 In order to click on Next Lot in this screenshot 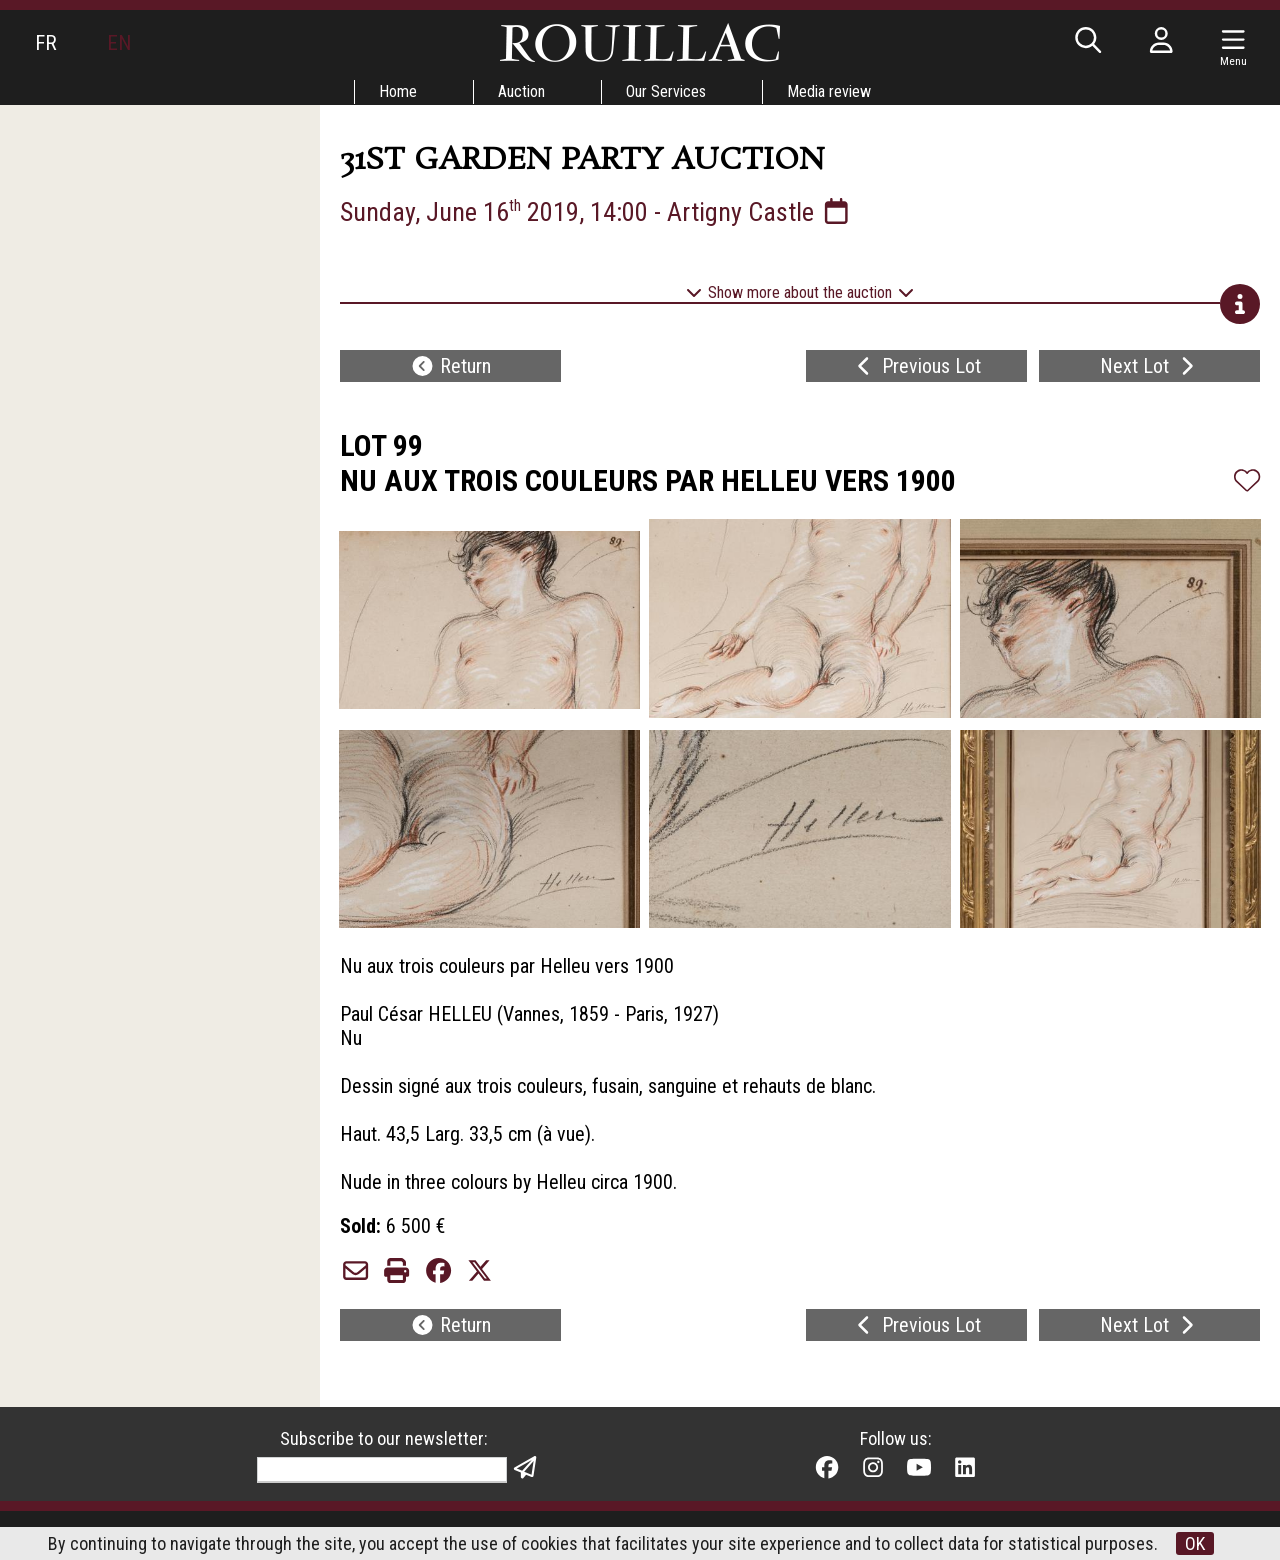, I will do `click(1149, 366)`.